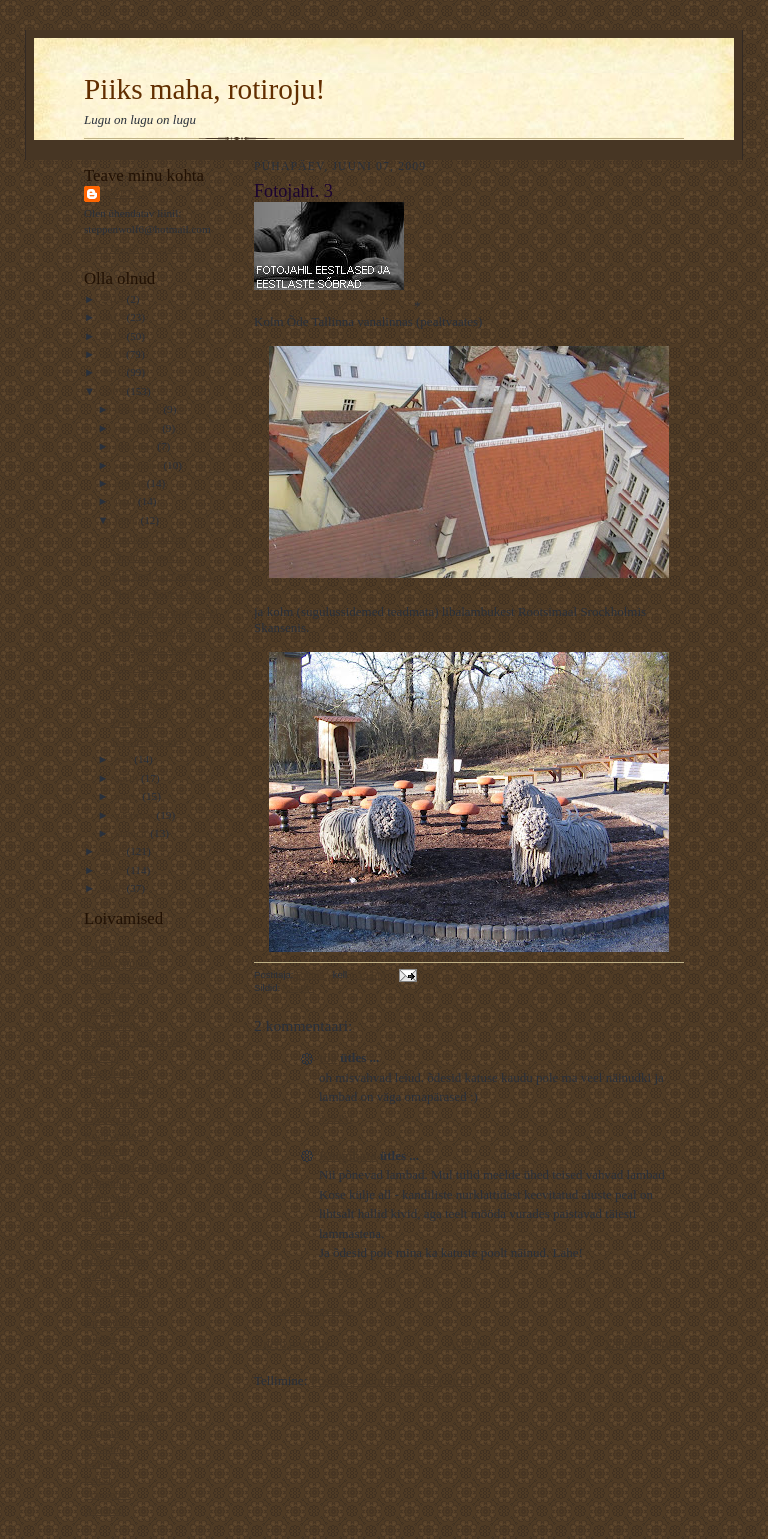  Describe the element at coordinates (102, 1057) in the screenshot. I see `Valuline` at that location.